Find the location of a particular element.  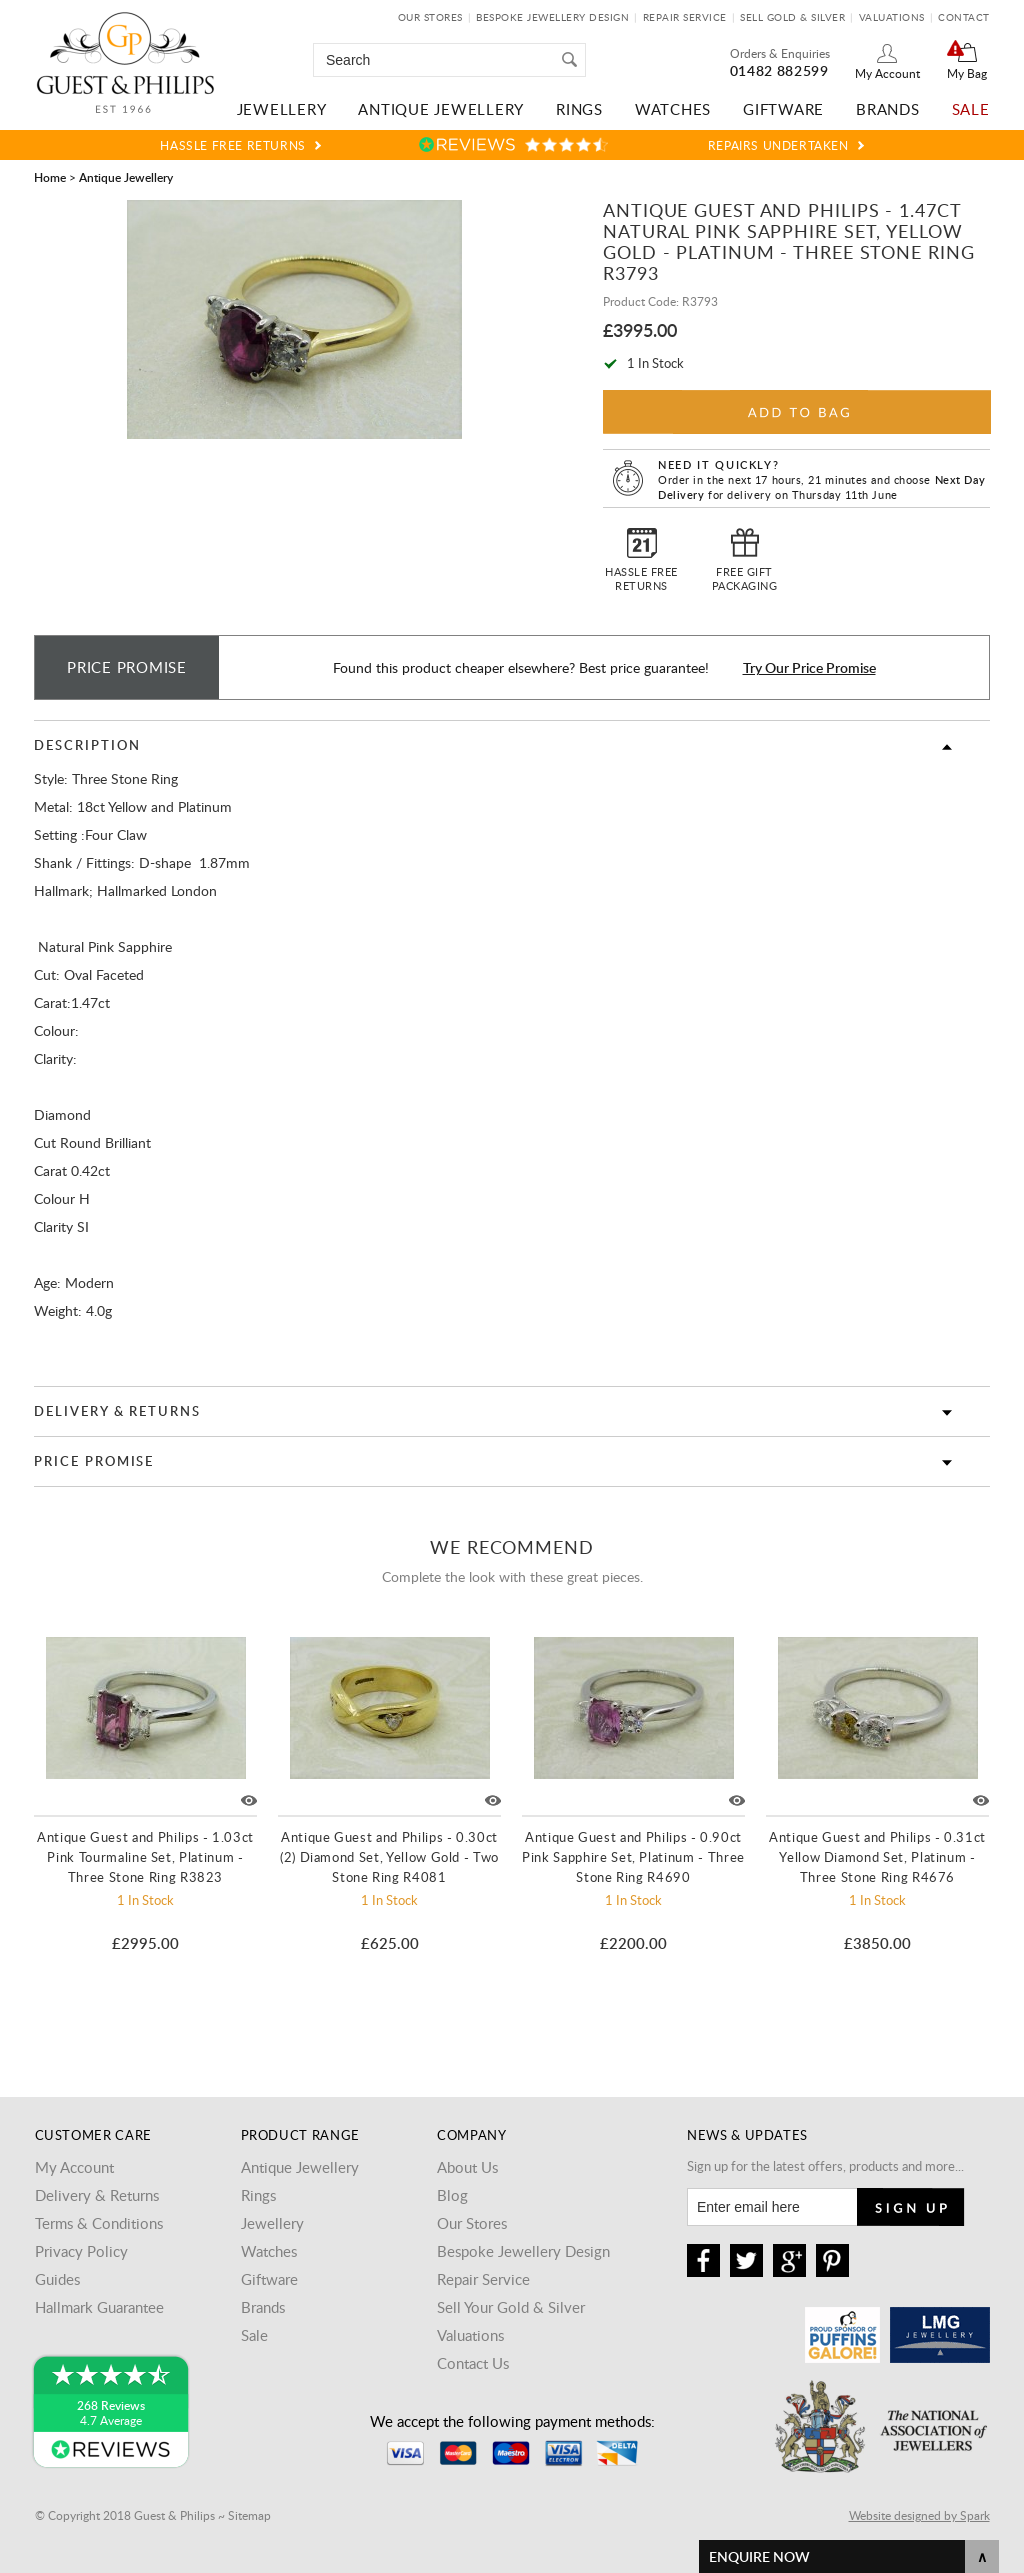

Sale is located at coordinates (971, 109).